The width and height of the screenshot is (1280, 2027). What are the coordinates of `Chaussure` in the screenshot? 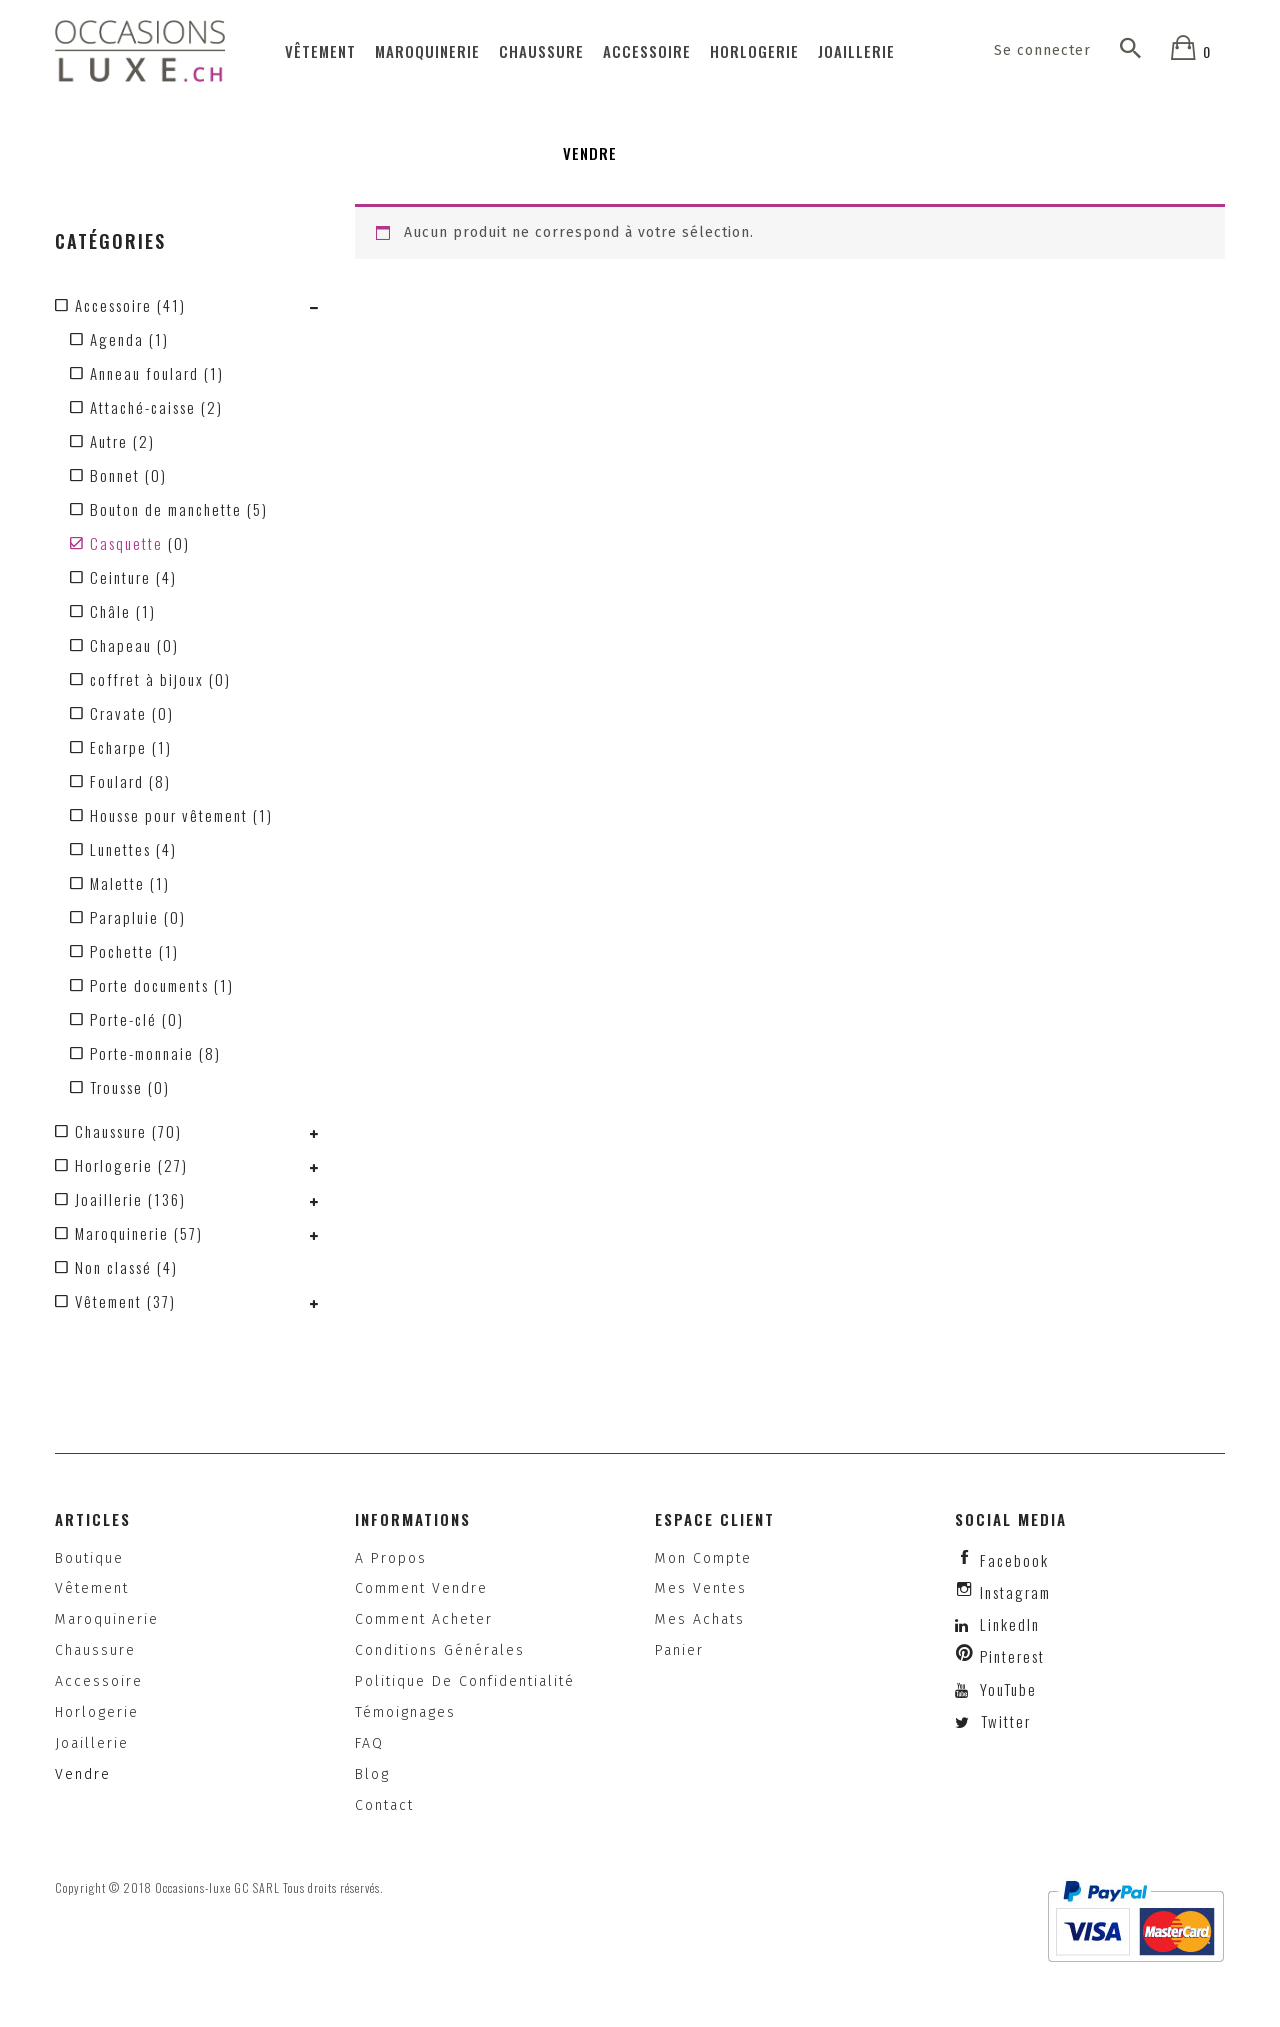 It's located at (541, 51).